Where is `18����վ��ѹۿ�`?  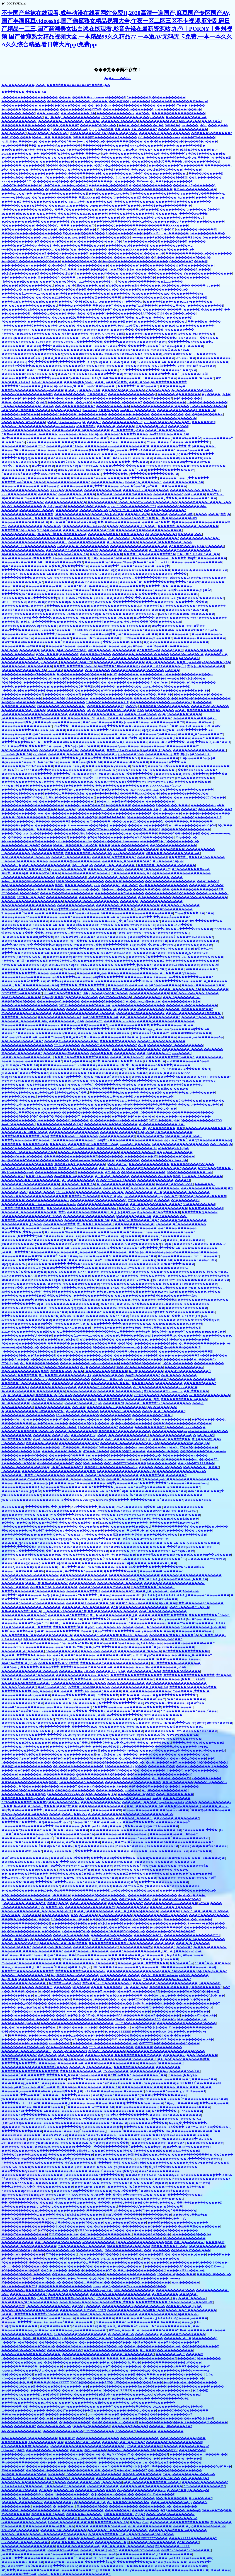 18����վ��ѹۿ� is located at coordinates (182, 2075).